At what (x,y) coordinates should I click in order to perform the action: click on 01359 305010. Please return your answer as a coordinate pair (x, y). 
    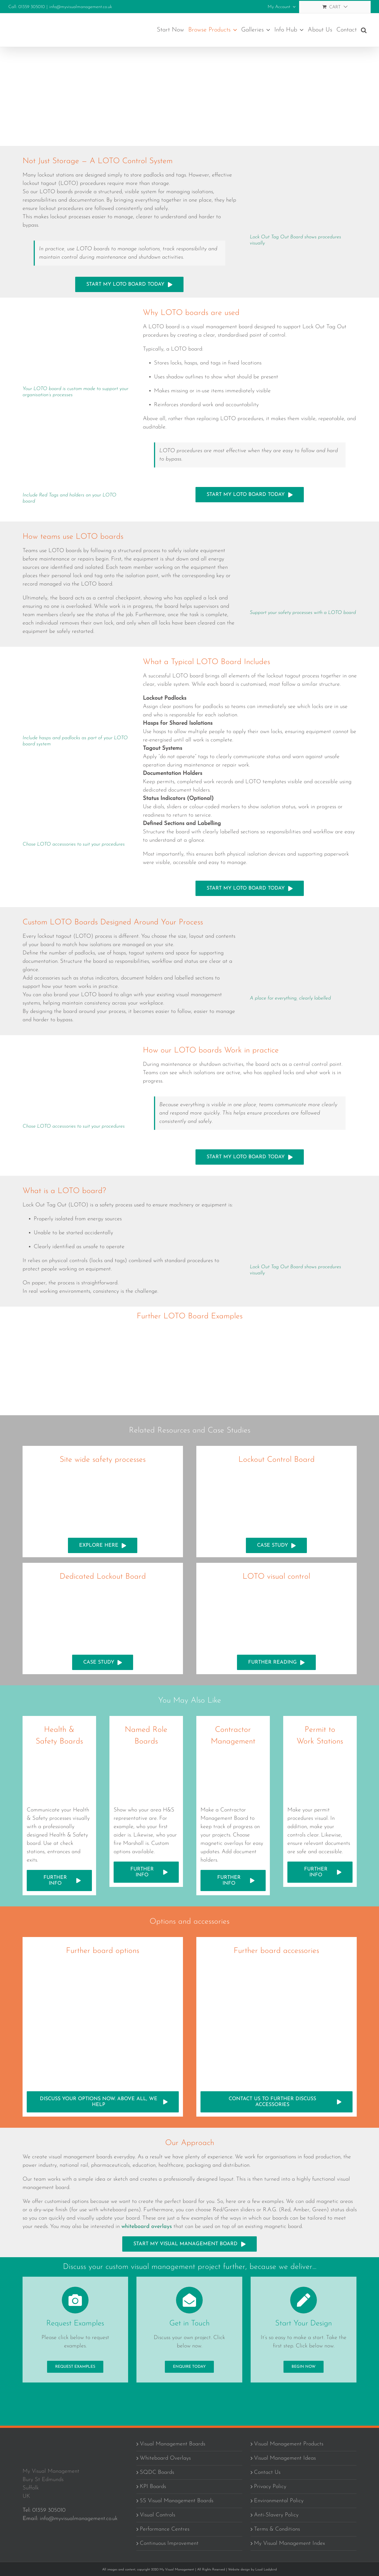
    Looking at the image, I should click on (48, 2510).